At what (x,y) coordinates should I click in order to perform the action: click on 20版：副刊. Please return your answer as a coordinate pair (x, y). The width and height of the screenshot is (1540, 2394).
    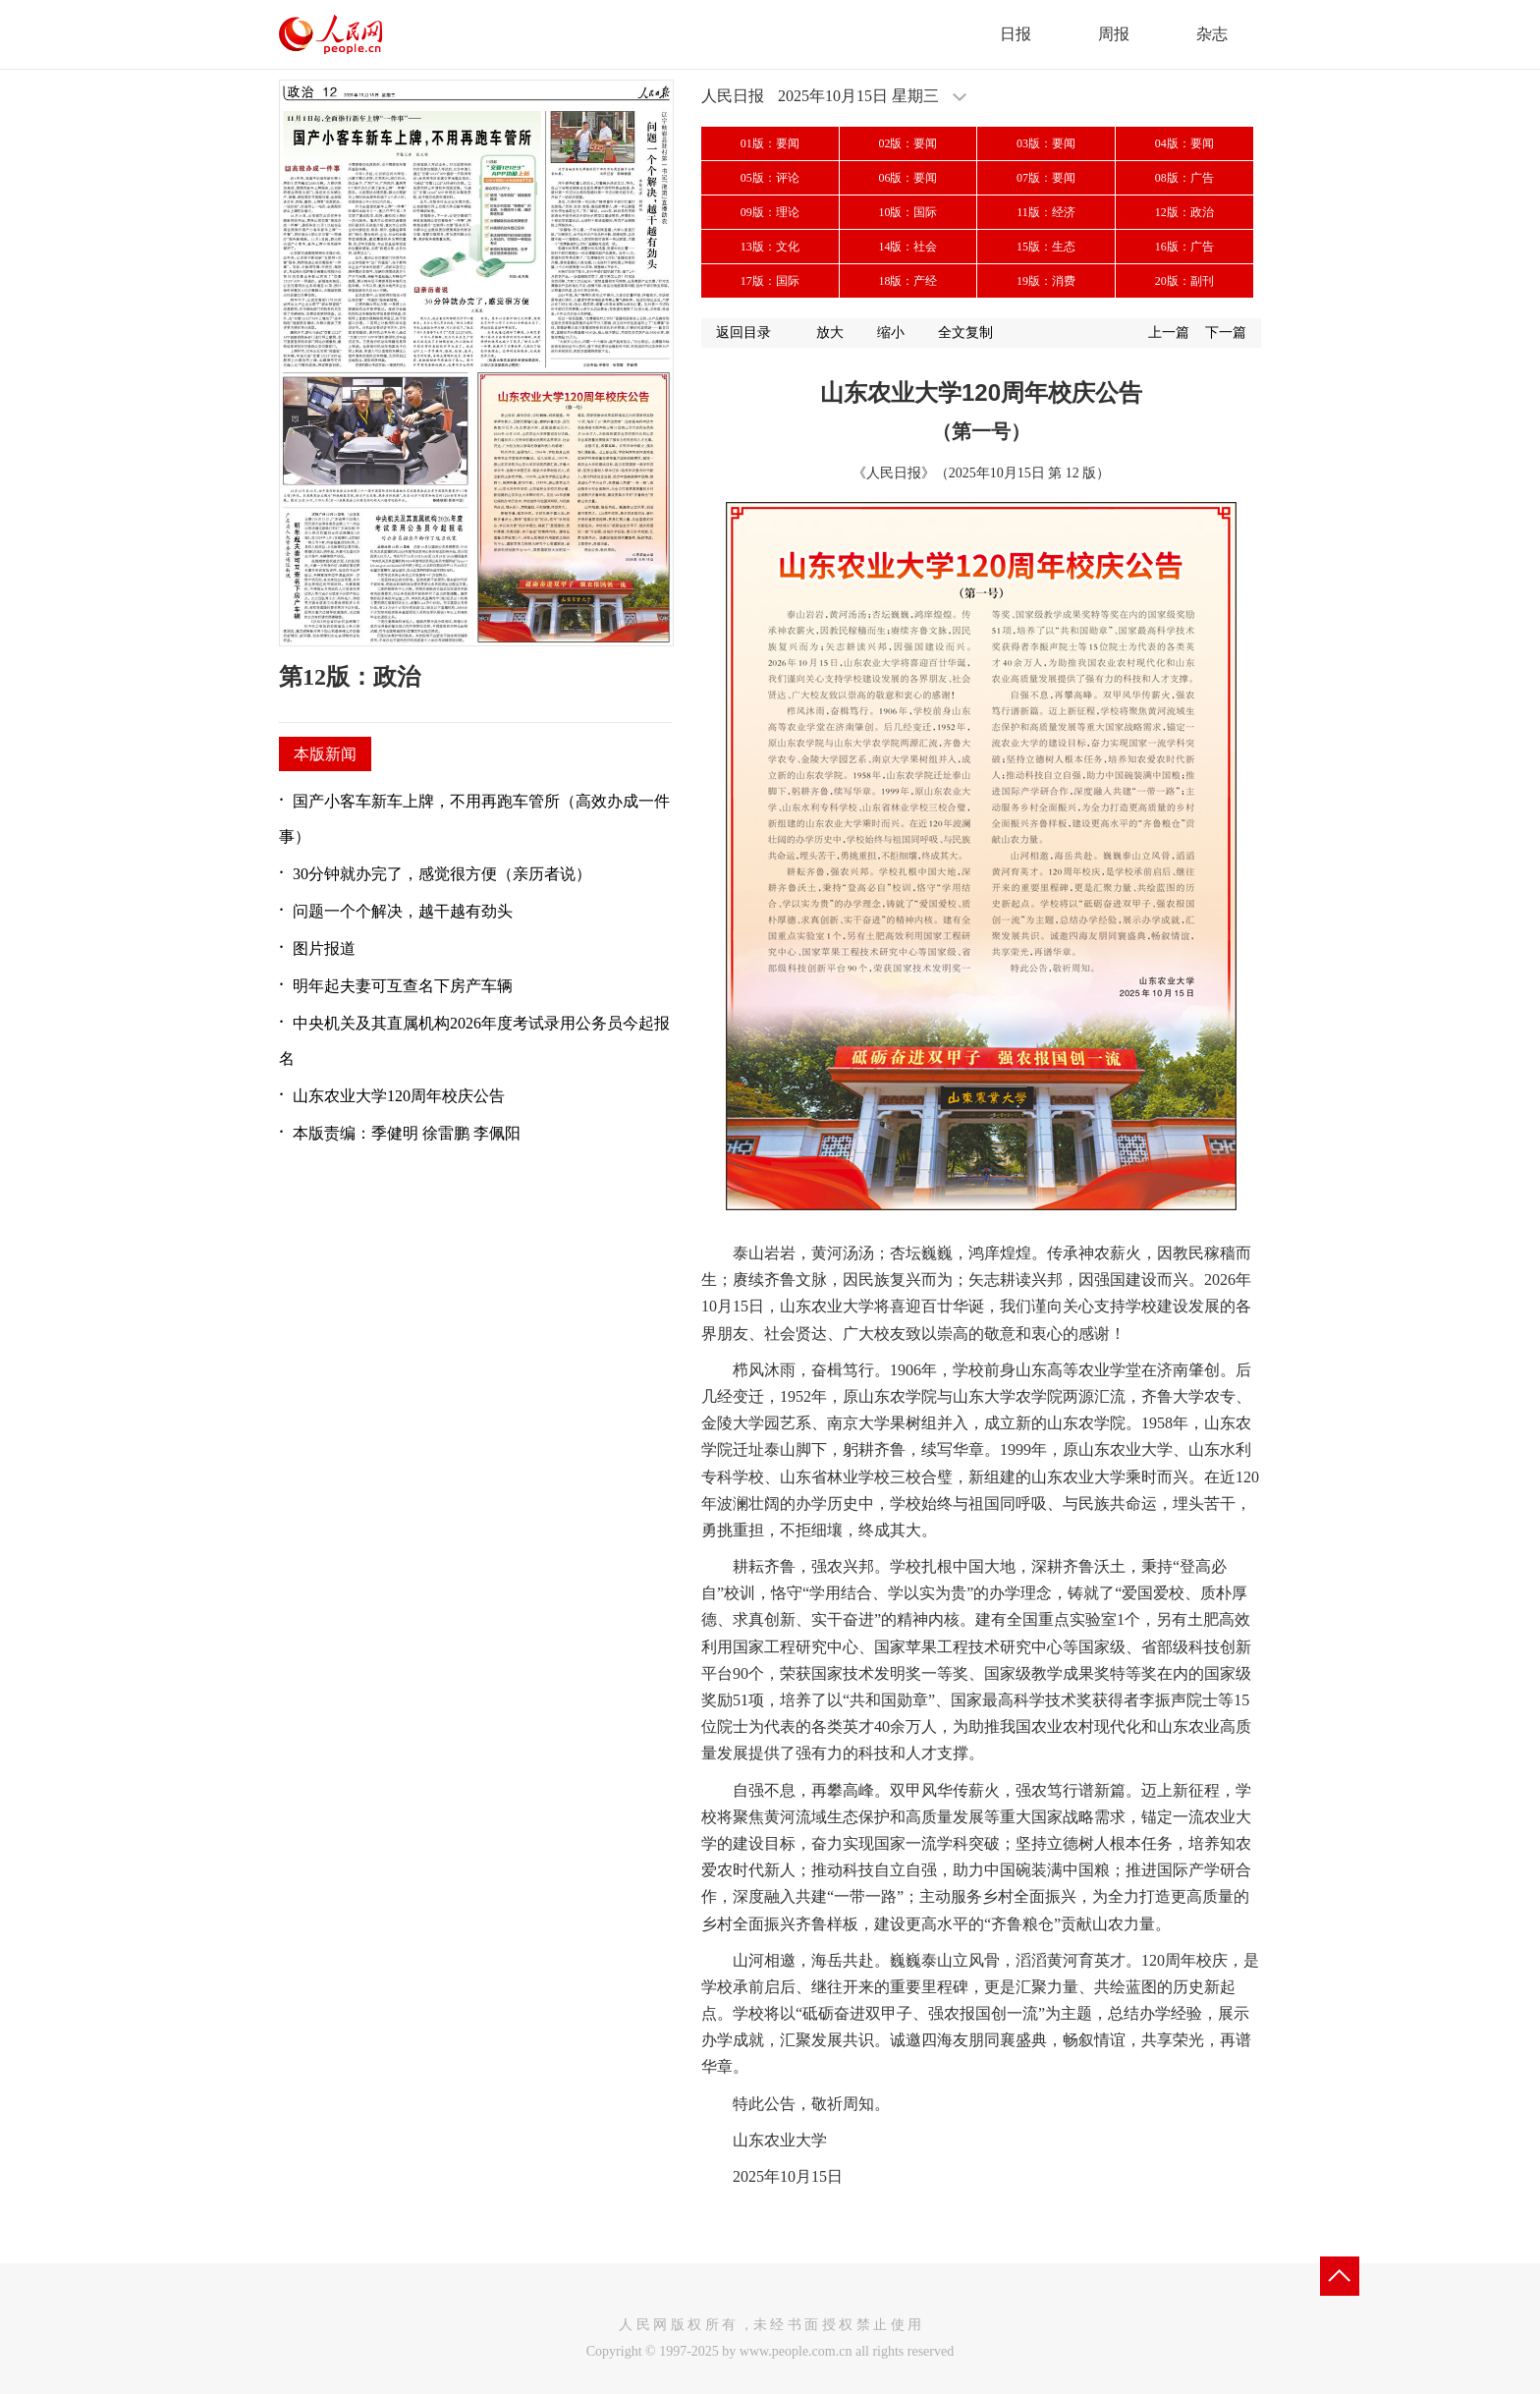
    Looking at the image, I should click on (1184, 281).